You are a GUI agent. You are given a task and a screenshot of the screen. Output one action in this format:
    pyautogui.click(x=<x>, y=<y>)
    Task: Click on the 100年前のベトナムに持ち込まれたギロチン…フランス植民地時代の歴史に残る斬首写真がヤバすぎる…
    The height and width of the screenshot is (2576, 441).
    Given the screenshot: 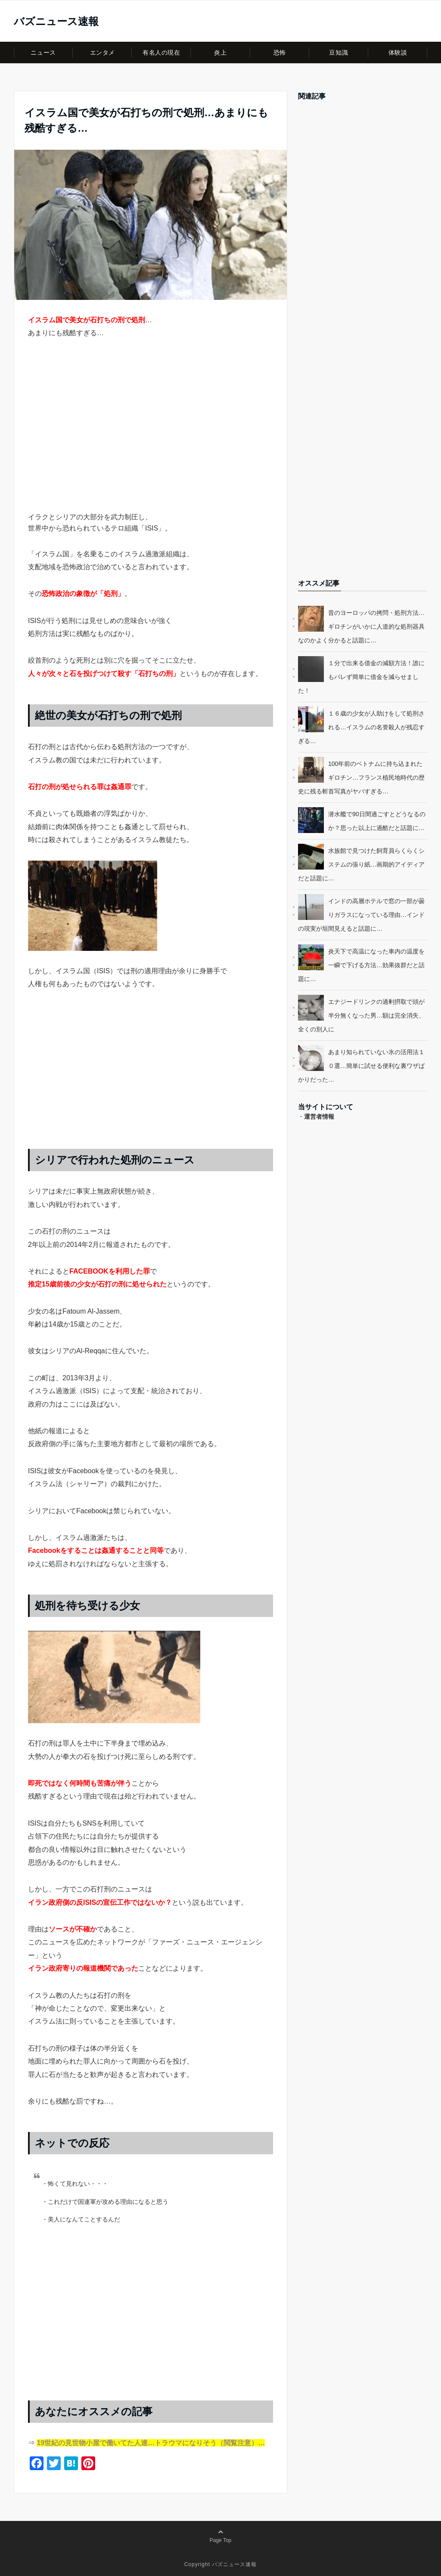 What is the action you would take?
    pyautogui.click(x=361, y=777)
    